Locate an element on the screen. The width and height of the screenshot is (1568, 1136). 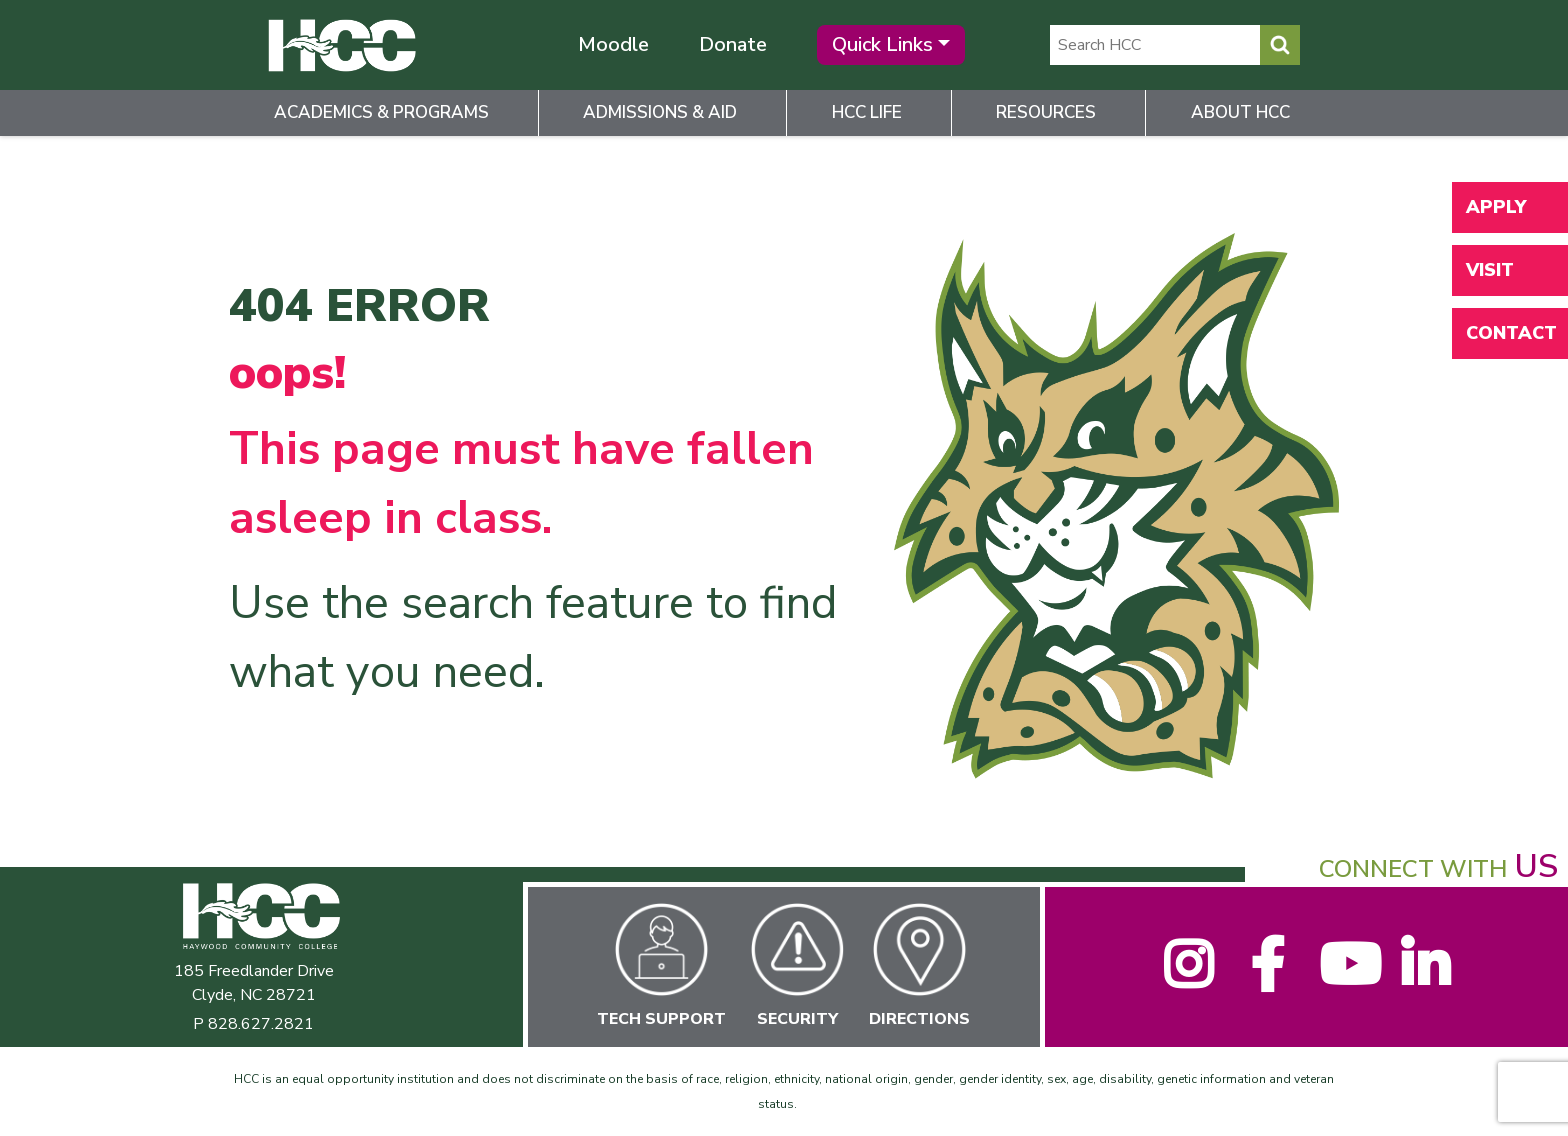
Quick Links is located at coordinates (882, 44).